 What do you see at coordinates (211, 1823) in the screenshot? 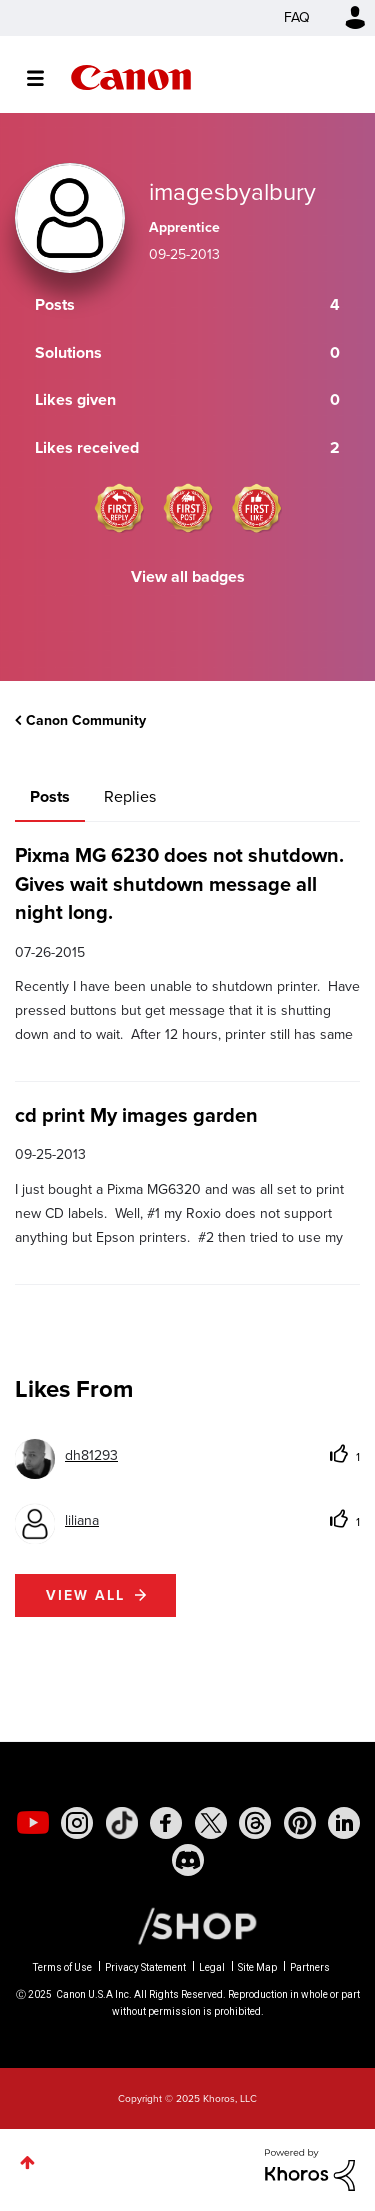
I see `[social-twitter]` at bounding box center [211, 1823].